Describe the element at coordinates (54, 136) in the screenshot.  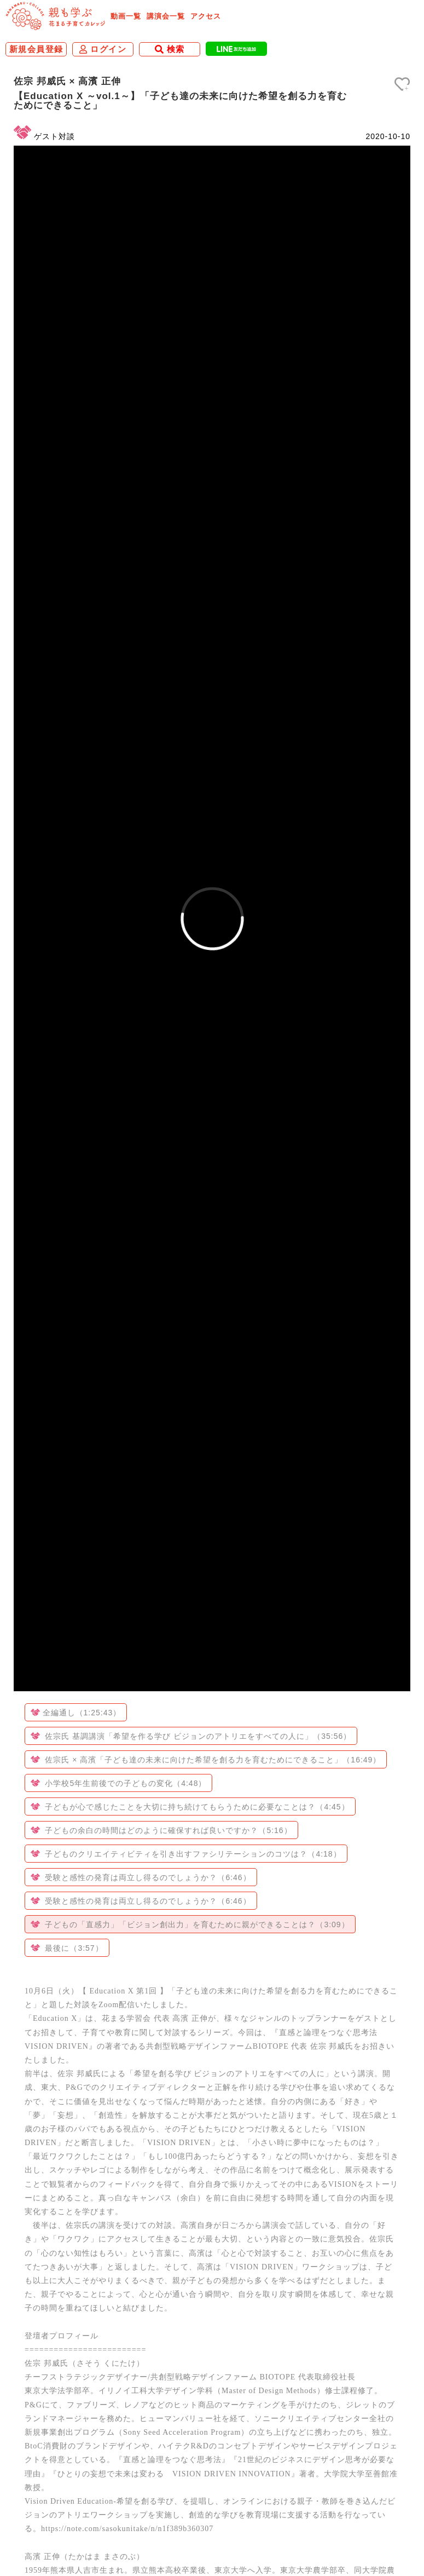
I see `ゲスト対談` at that location.